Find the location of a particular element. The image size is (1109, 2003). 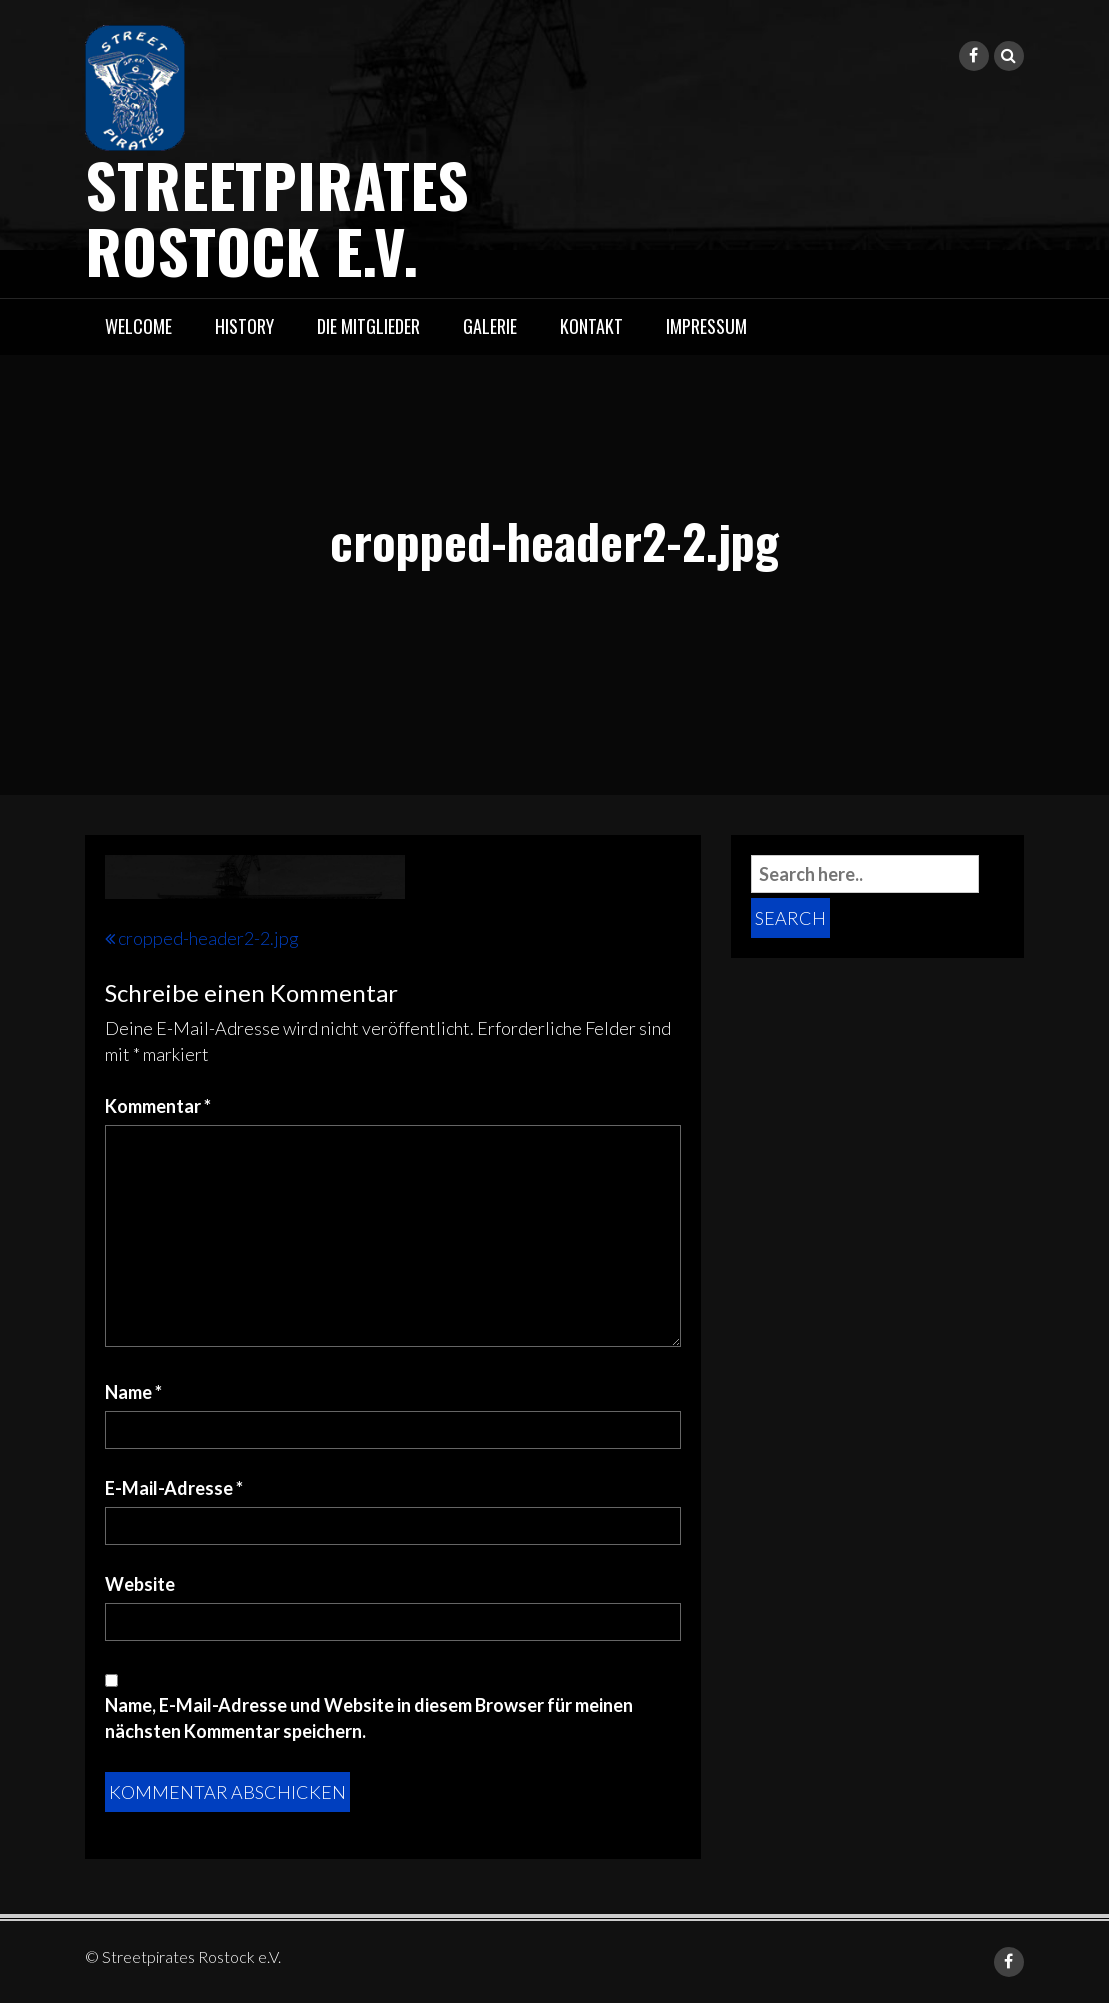

History is located at coordinates (244, 326).